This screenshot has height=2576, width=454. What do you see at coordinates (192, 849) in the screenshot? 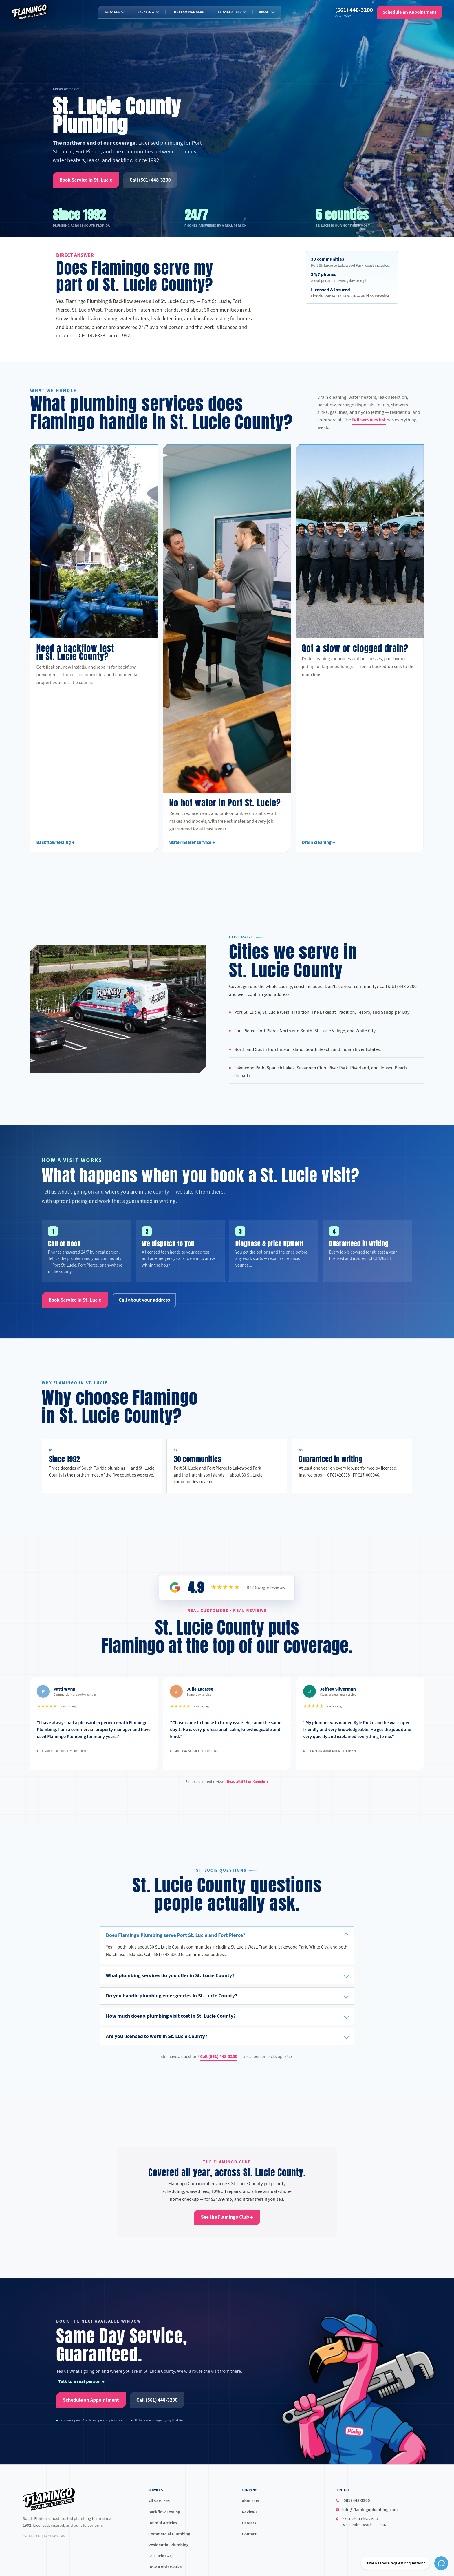
I see `Water heater service →` at bounding box center [192, 849].